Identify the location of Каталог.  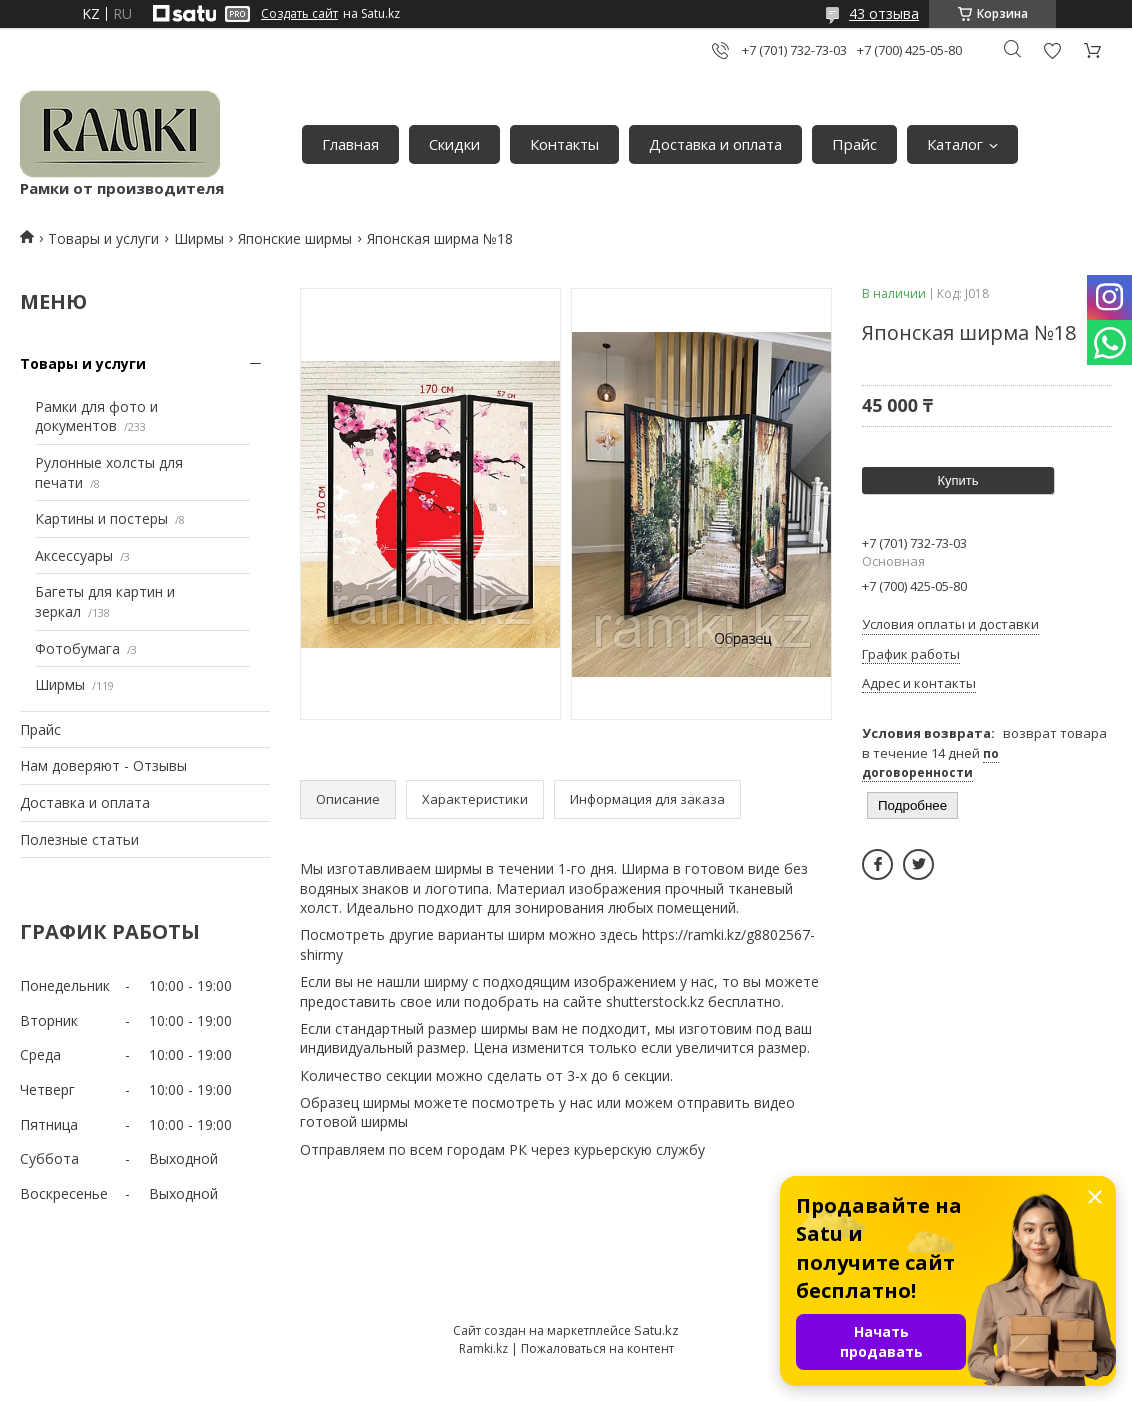
(955, 144).